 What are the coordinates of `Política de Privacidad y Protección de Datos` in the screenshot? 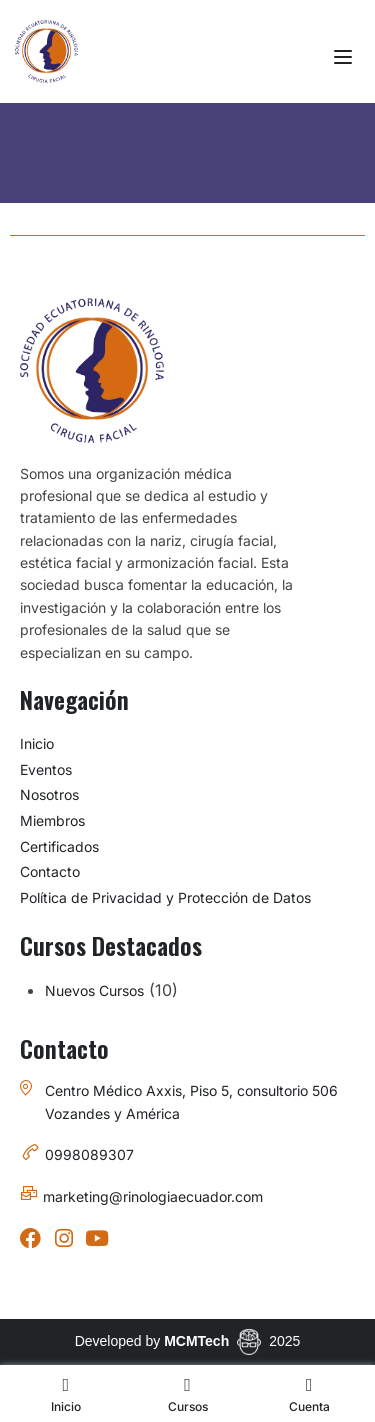 It's located at (165, 897).